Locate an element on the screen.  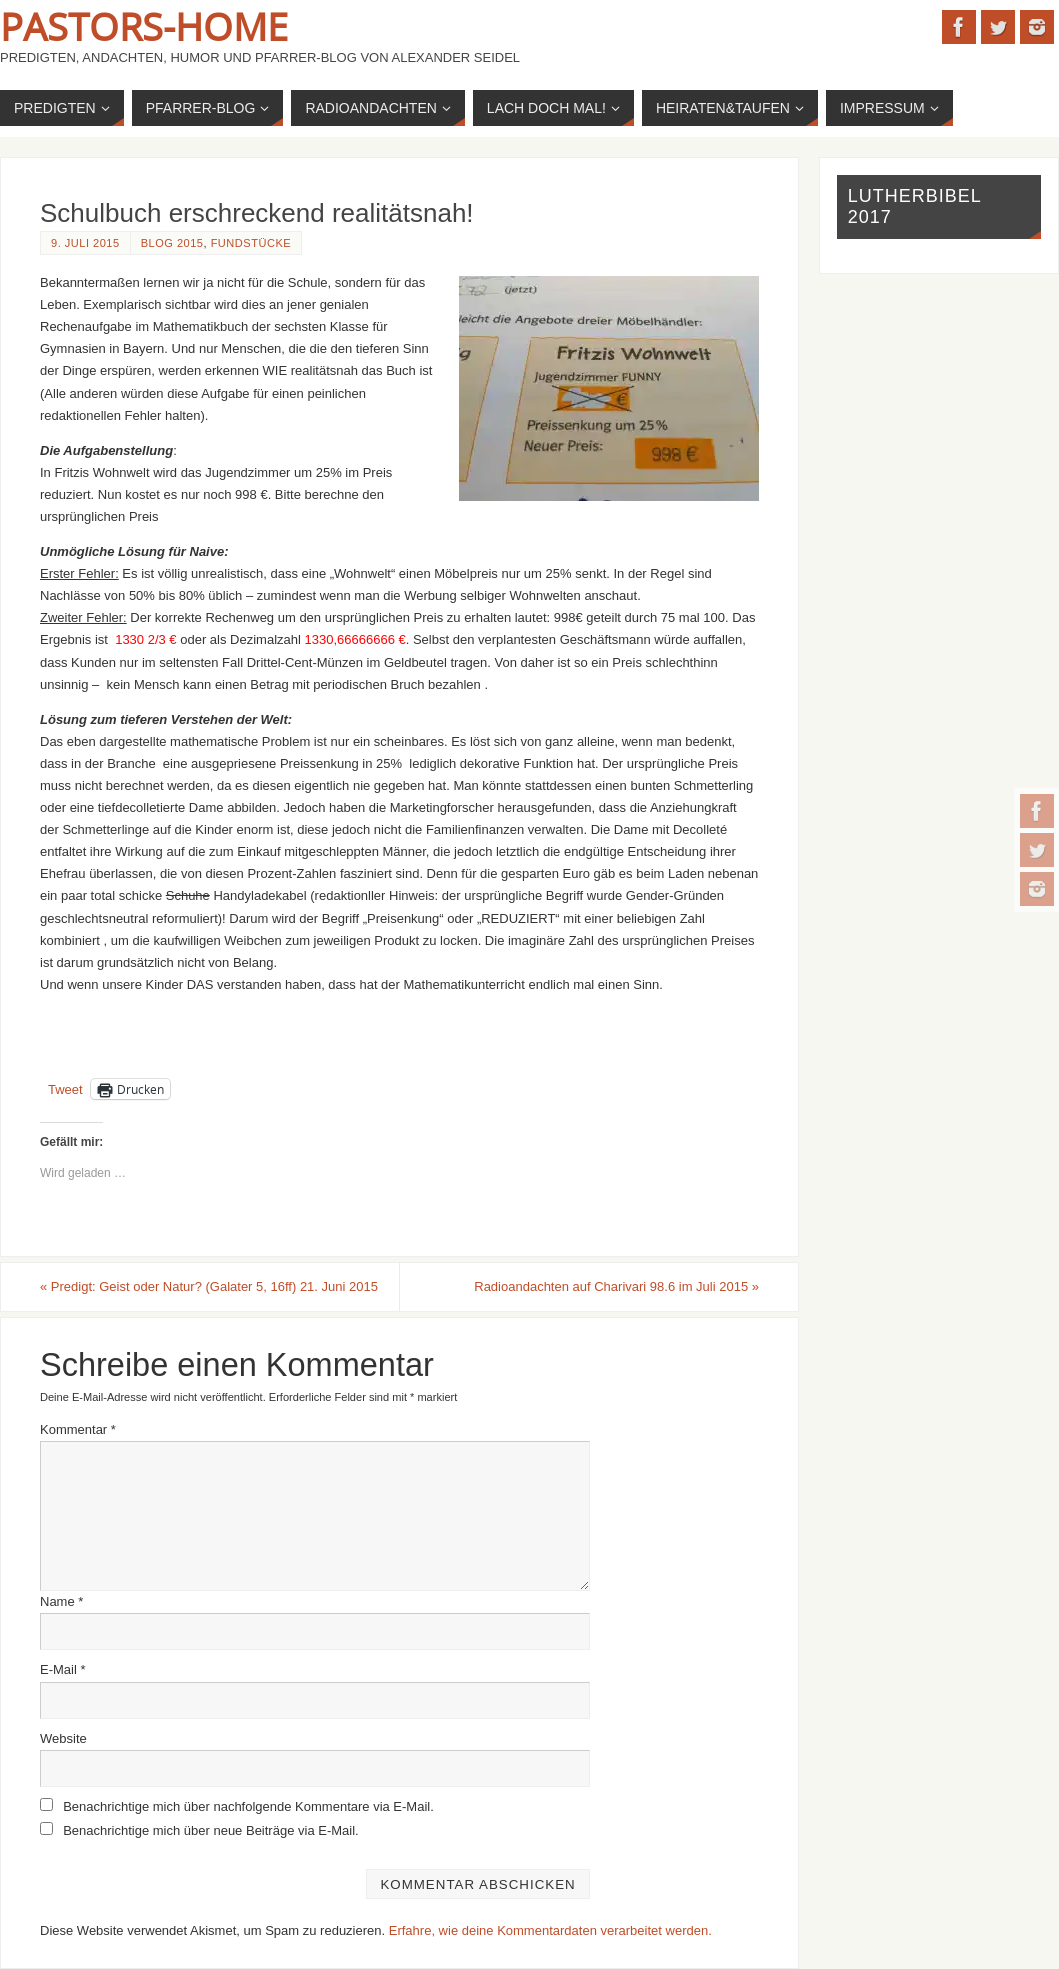
Website is located at coordinates (63, 1738).